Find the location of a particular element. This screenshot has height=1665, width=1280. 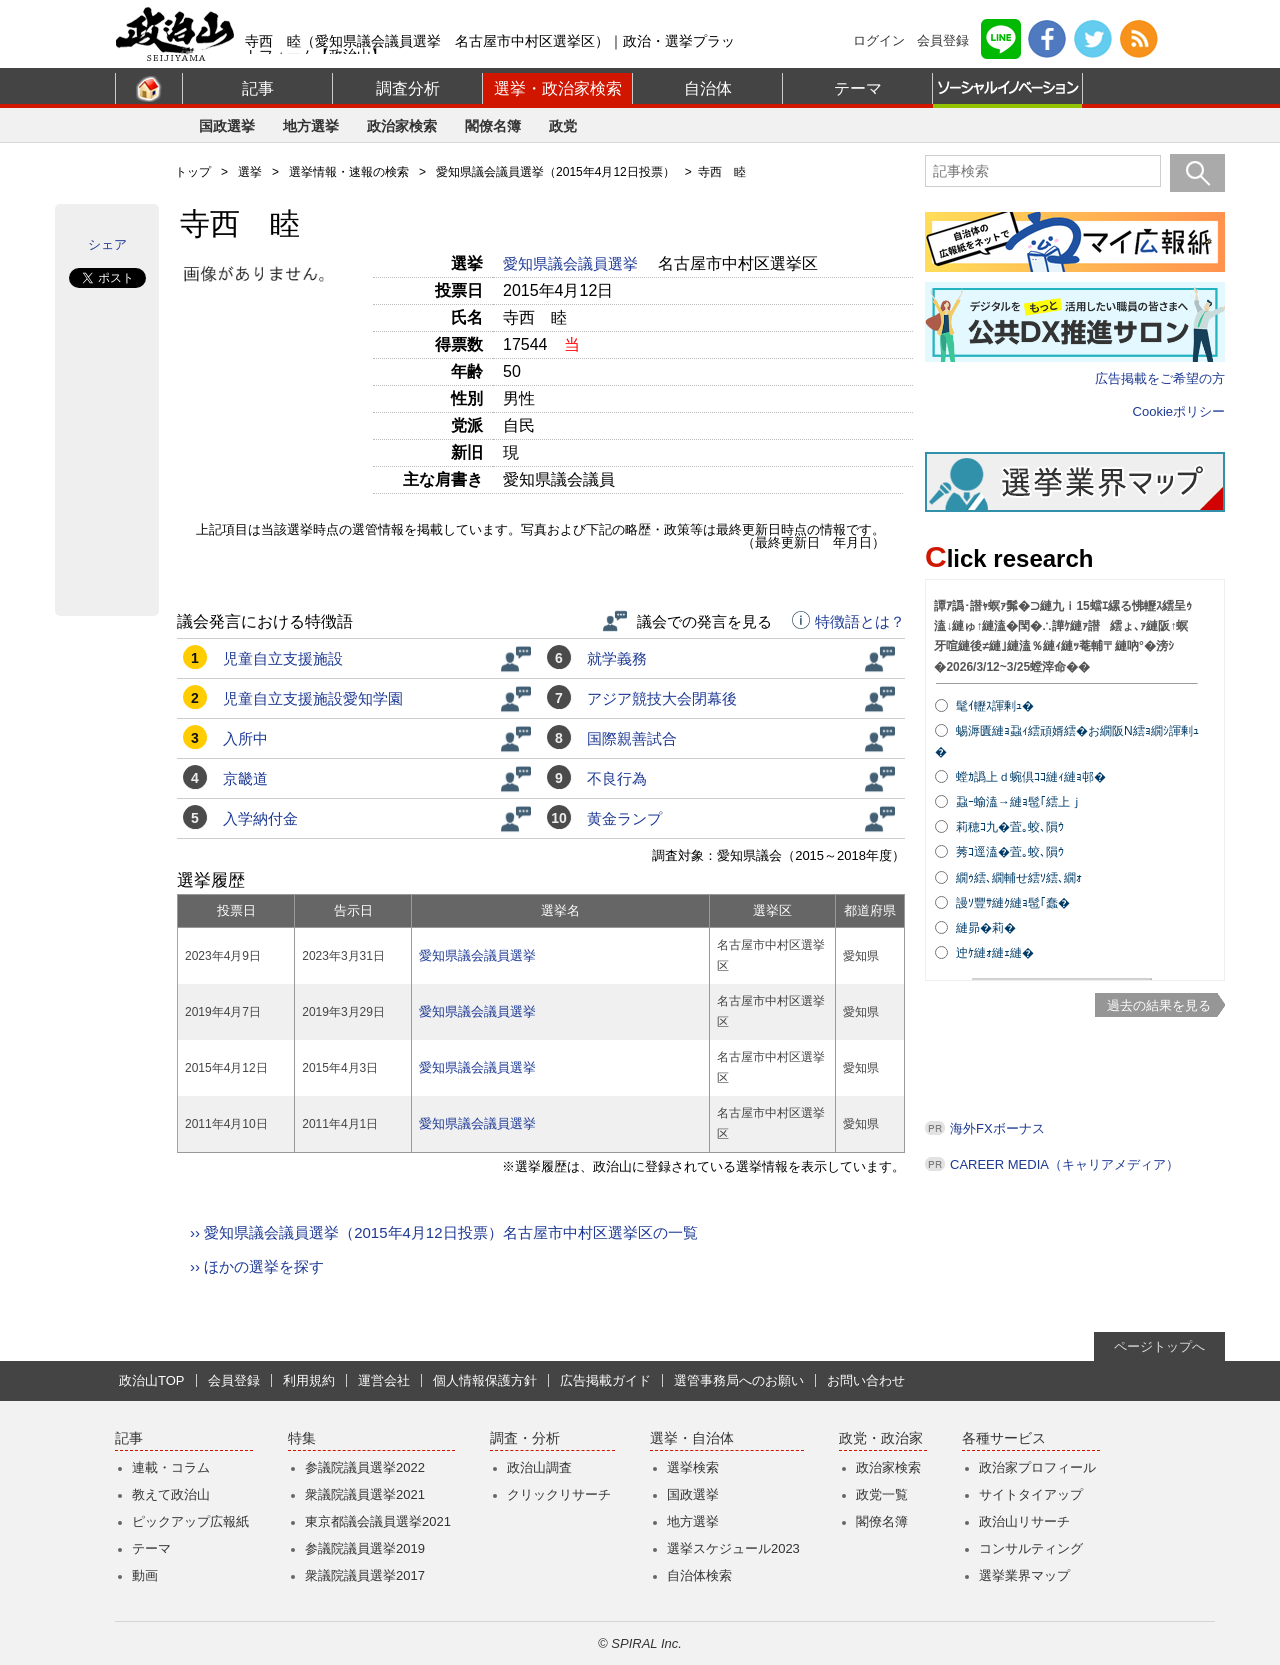

政治山調査 is located at coordinates (539, 1467).